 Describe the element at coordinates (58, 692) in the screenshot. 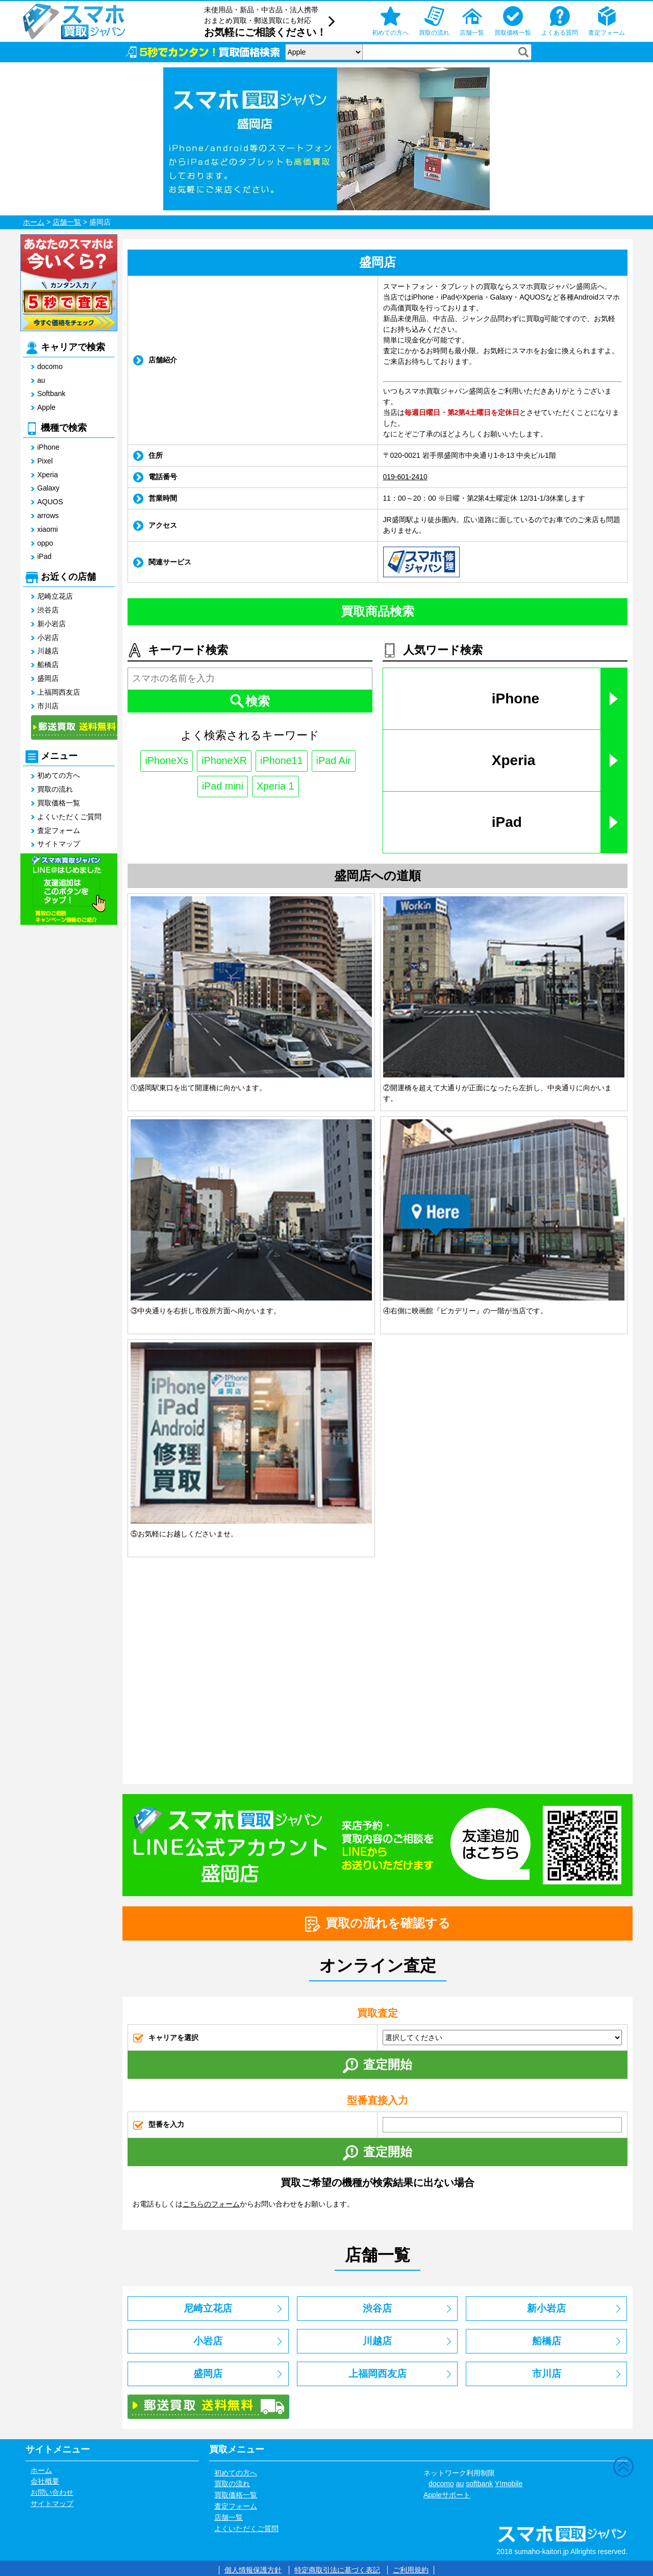

I see `上福岡西友店` at that location.